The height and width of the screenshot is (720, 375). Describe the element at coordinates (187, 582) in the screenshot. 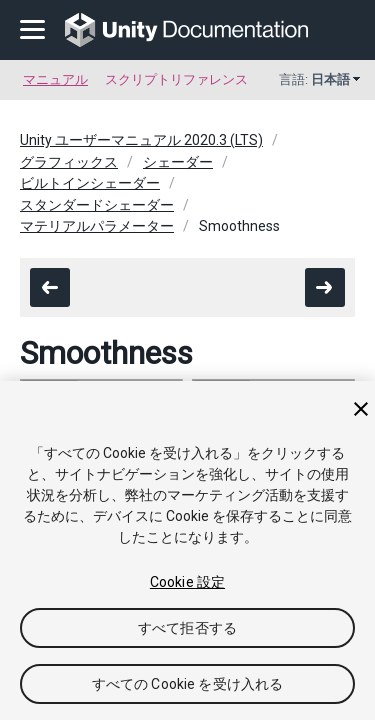

I see `Cookie 設定` at that location.